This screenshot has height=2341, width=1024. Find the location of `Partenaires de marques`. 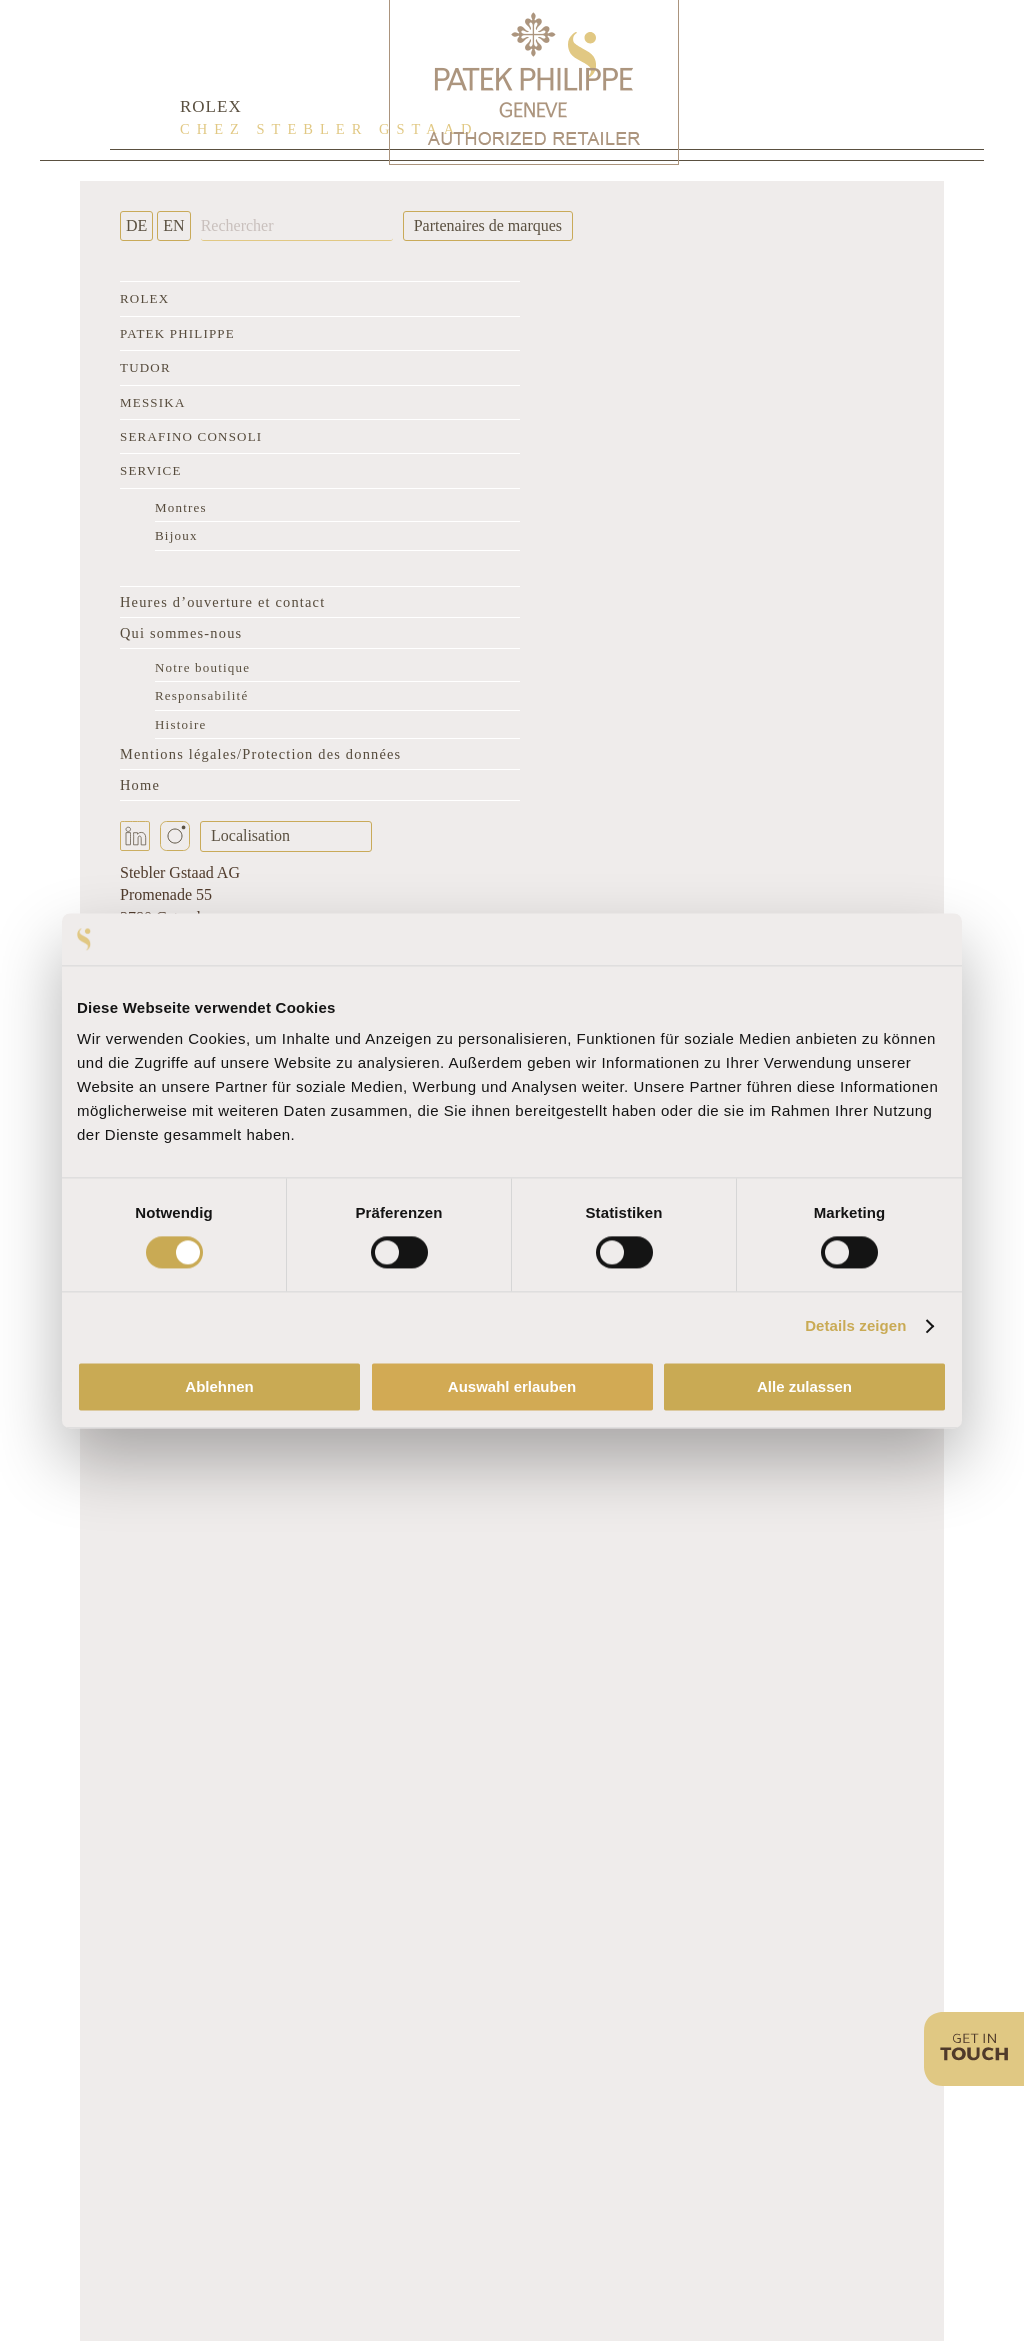

Partenaires de marques is located at coordinates (488, 225).